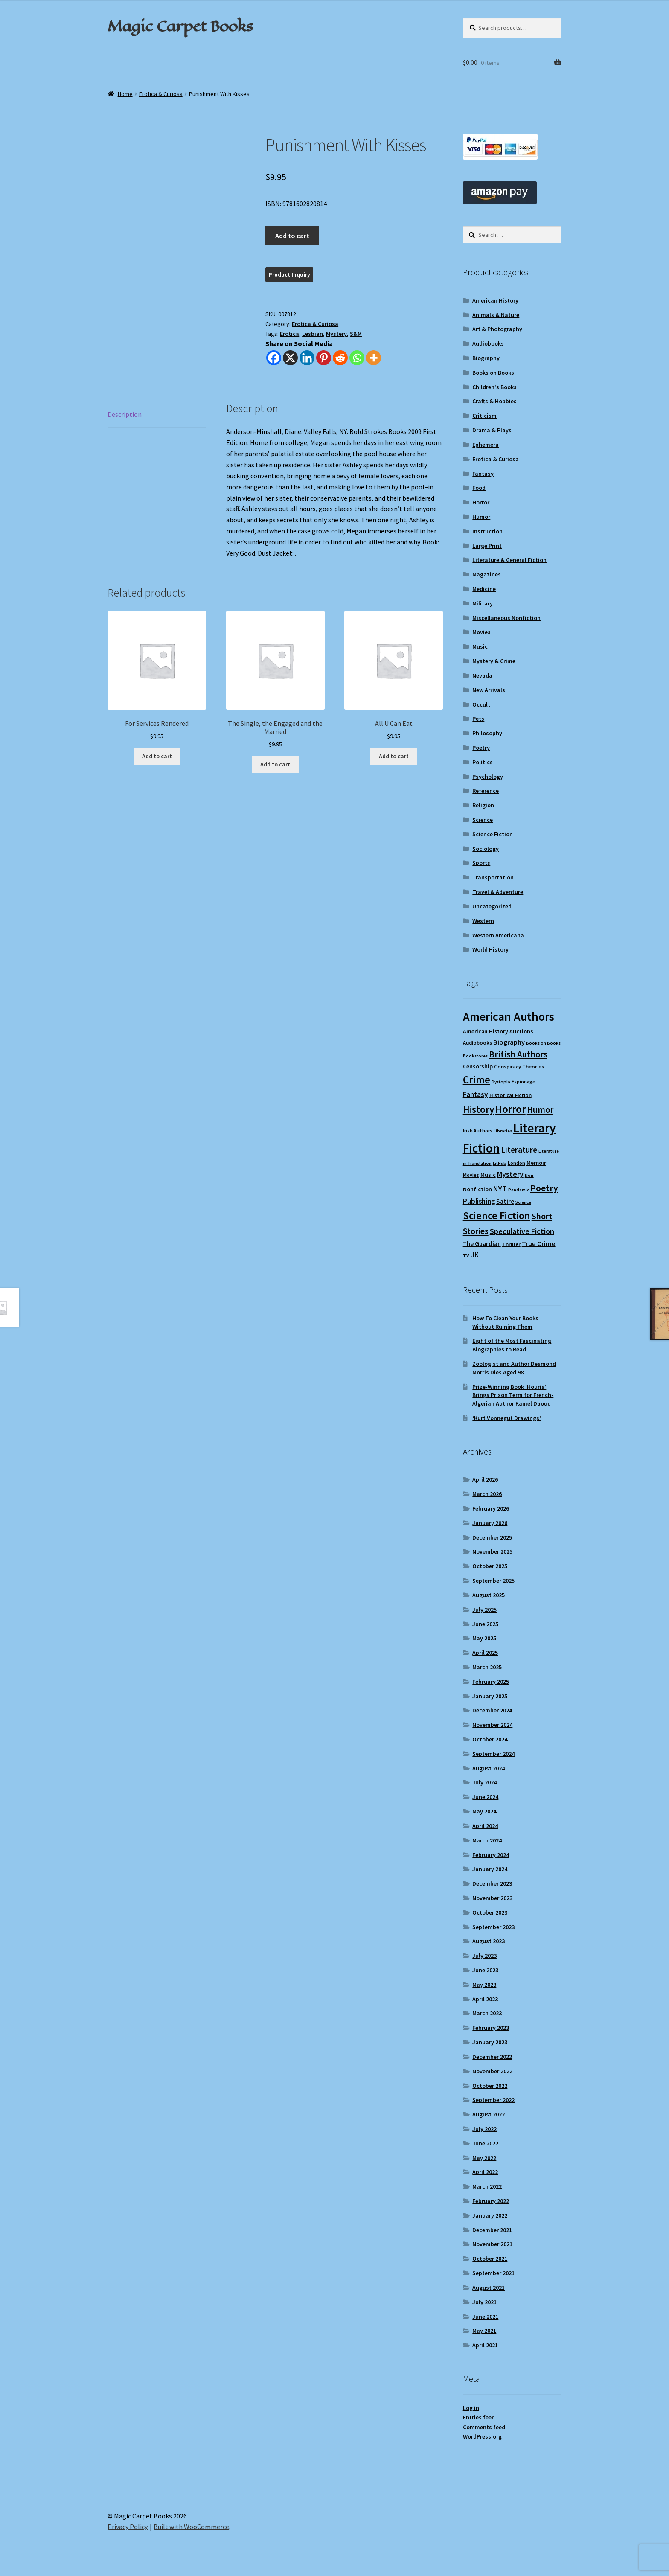 Image resolution: width=669 pixels, height=2576 pixels. Describe the element at coordinates (485, 2172) in the screenshot. I see `April 2022` at that location.